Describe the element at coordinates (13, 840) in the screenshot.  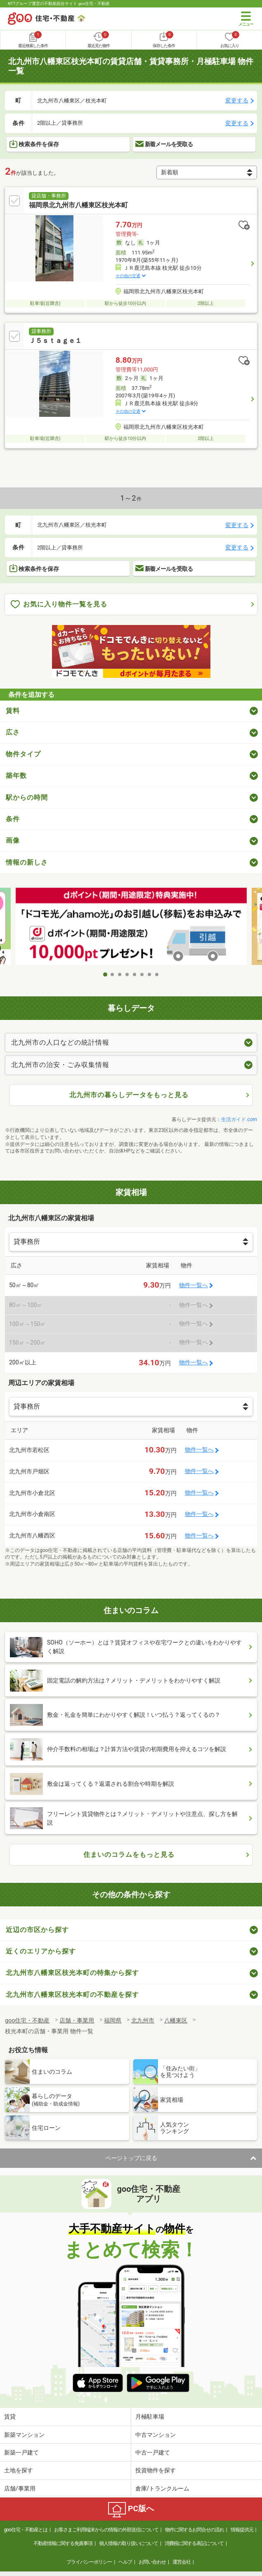
I see `画像` at that location.